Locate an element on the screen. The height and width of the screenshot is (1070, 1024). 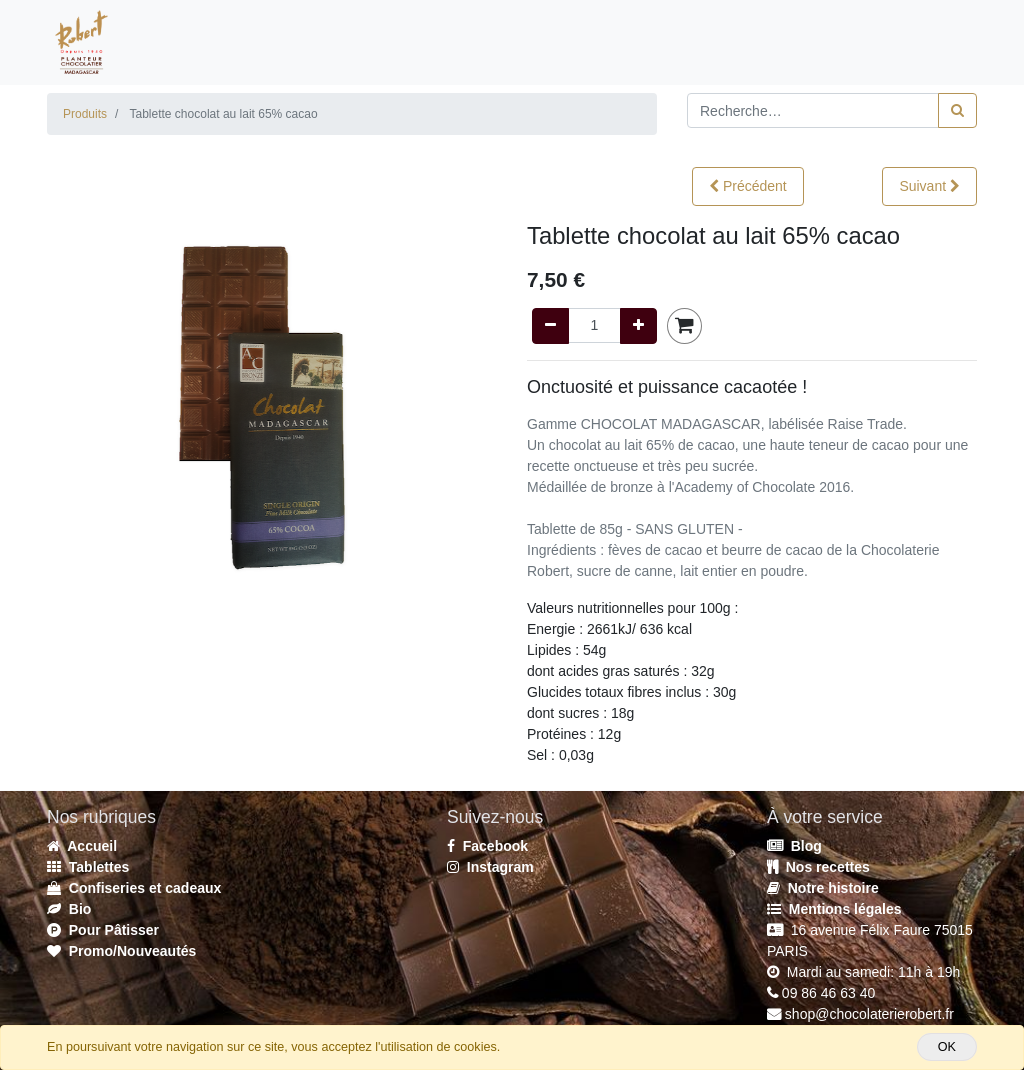
OK is located at coordinates (947, 1047).